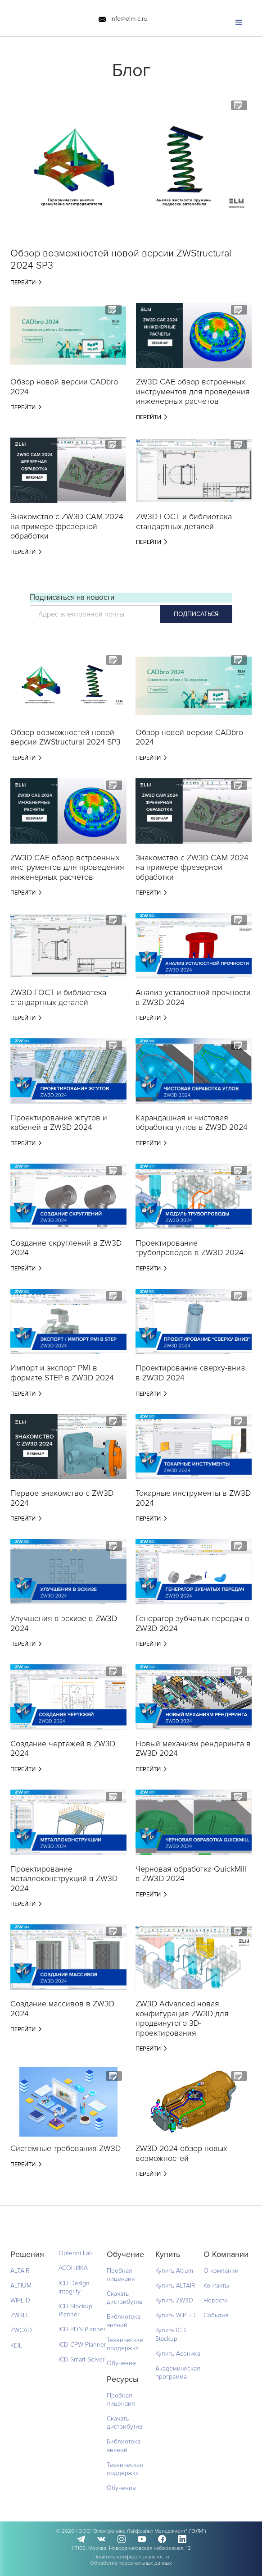  What do you see at coordinates (216, 2285) in the screenshot?
I see `Контакты` at bounding box center [216, 2285].